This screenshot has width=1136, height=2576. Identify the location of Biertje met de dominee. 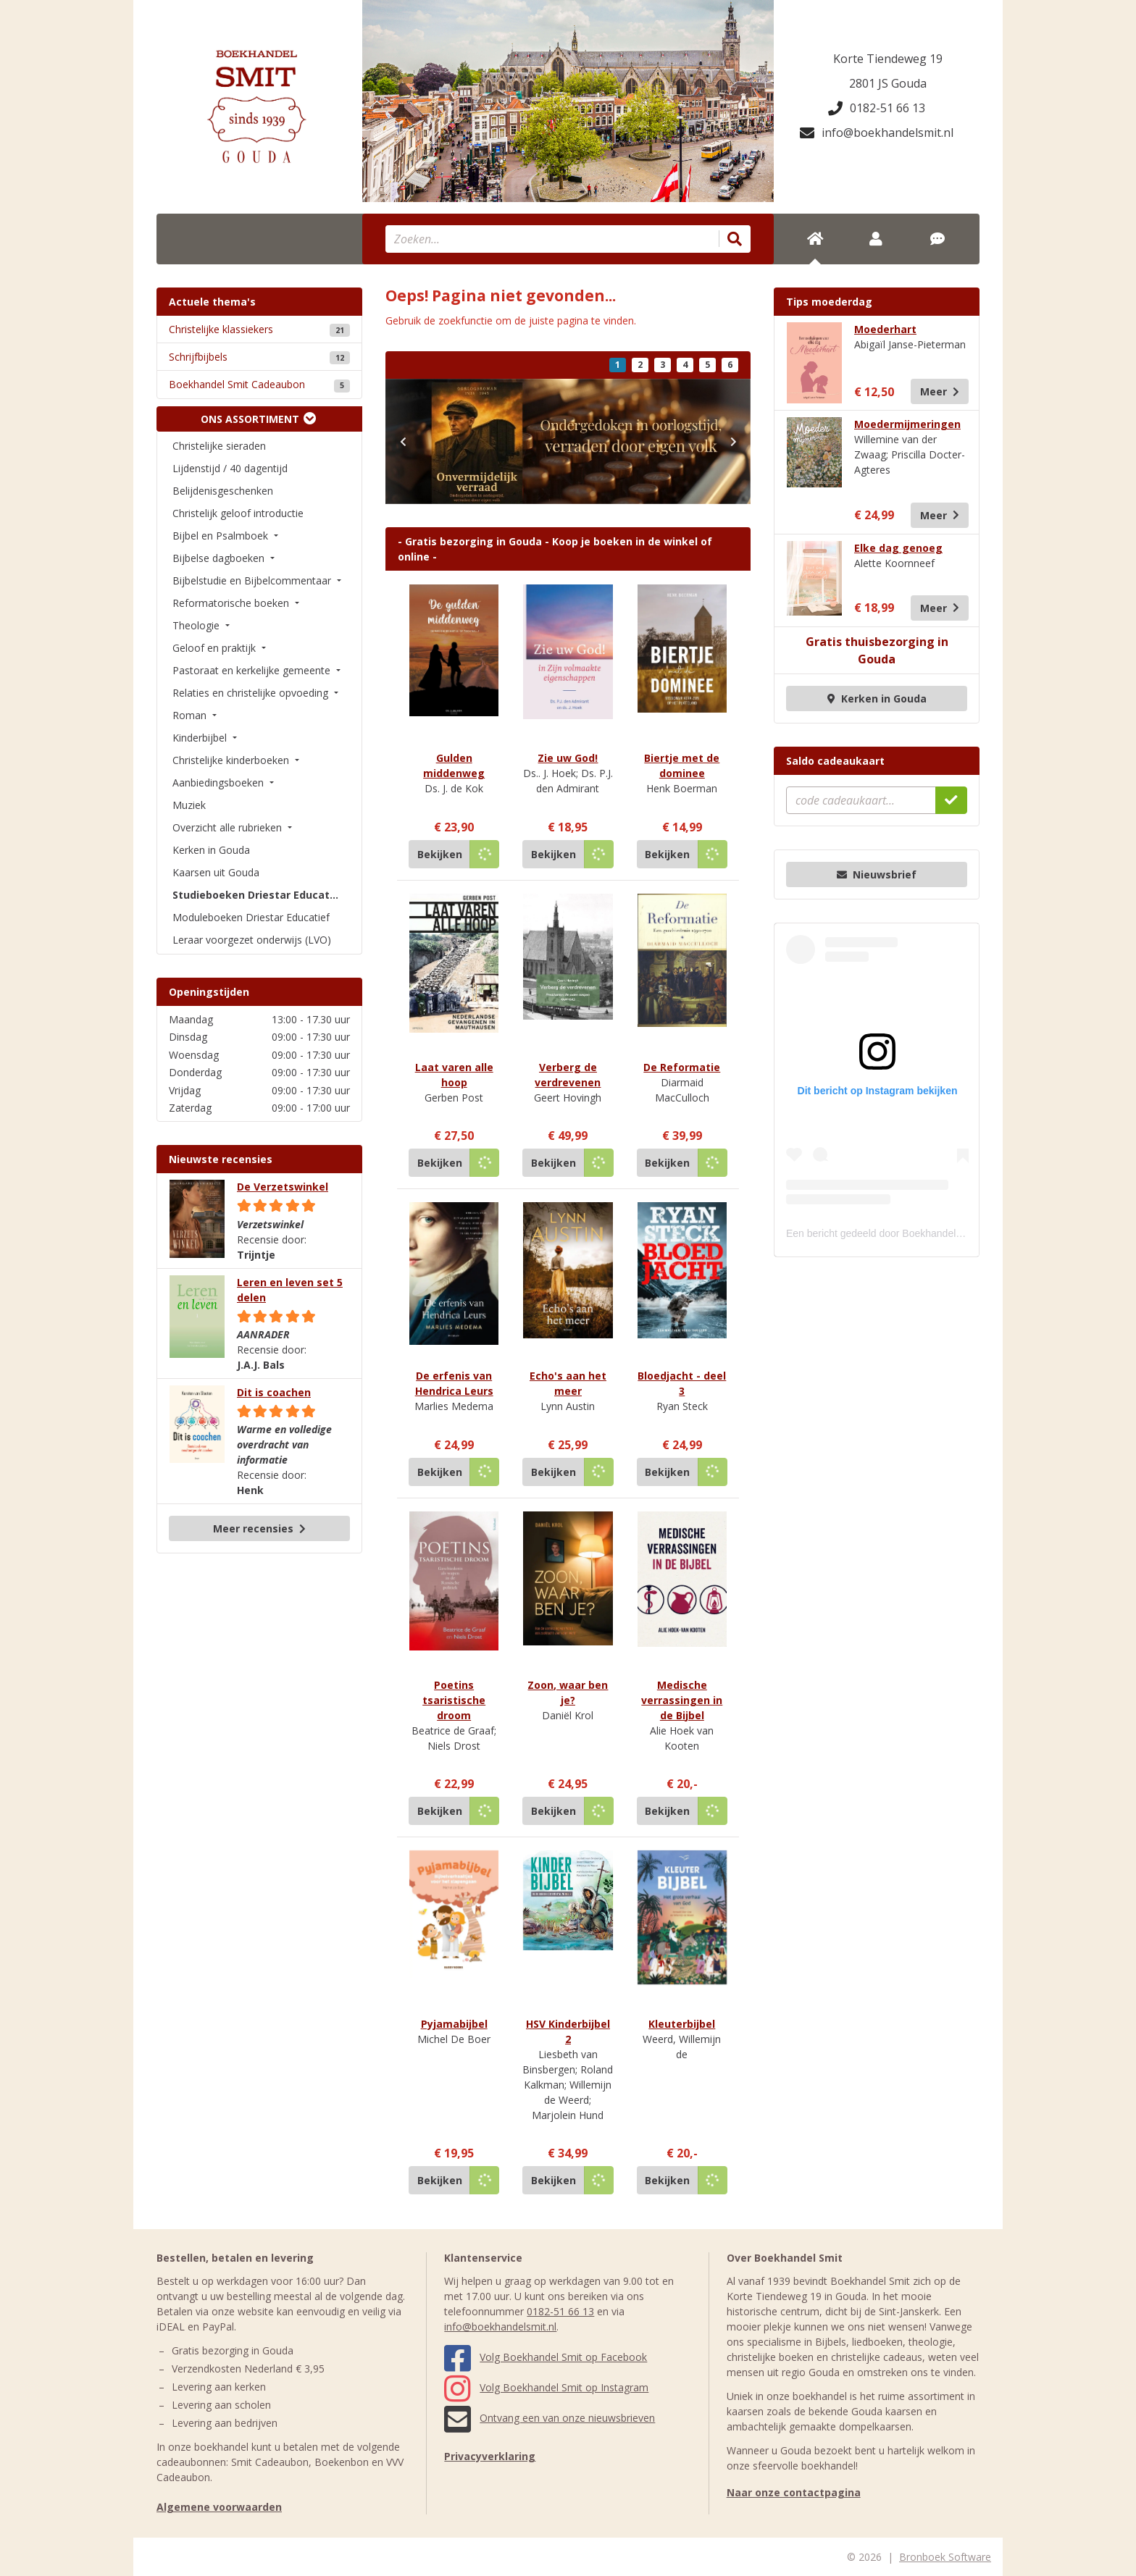
(681, 765).